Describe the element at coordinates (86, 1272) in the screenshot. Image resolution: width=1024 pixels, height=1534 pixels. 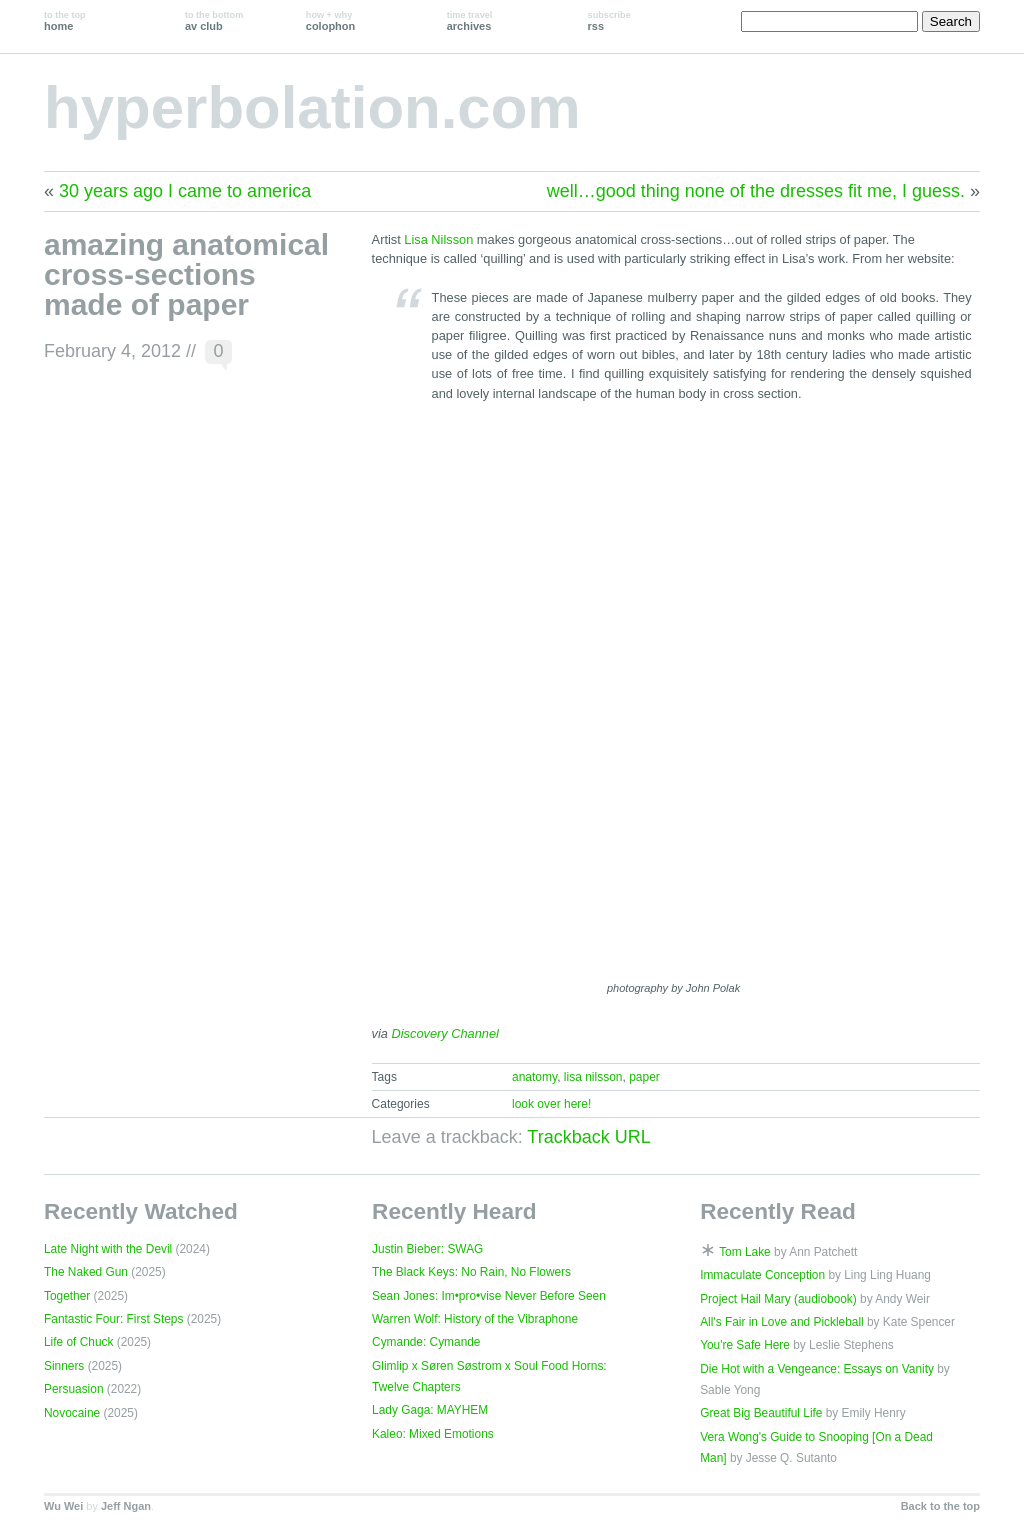
I see `The Naked Gun` at that location.